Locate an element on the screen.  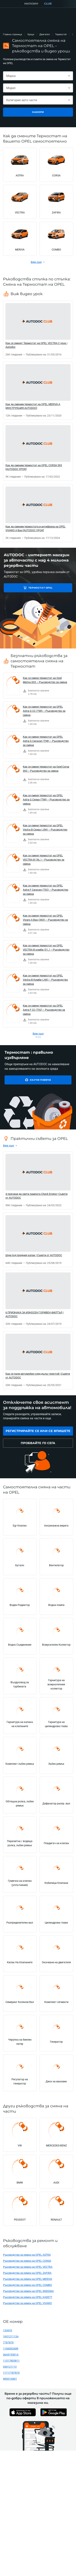
[link] is located at coordinates (38, 330).